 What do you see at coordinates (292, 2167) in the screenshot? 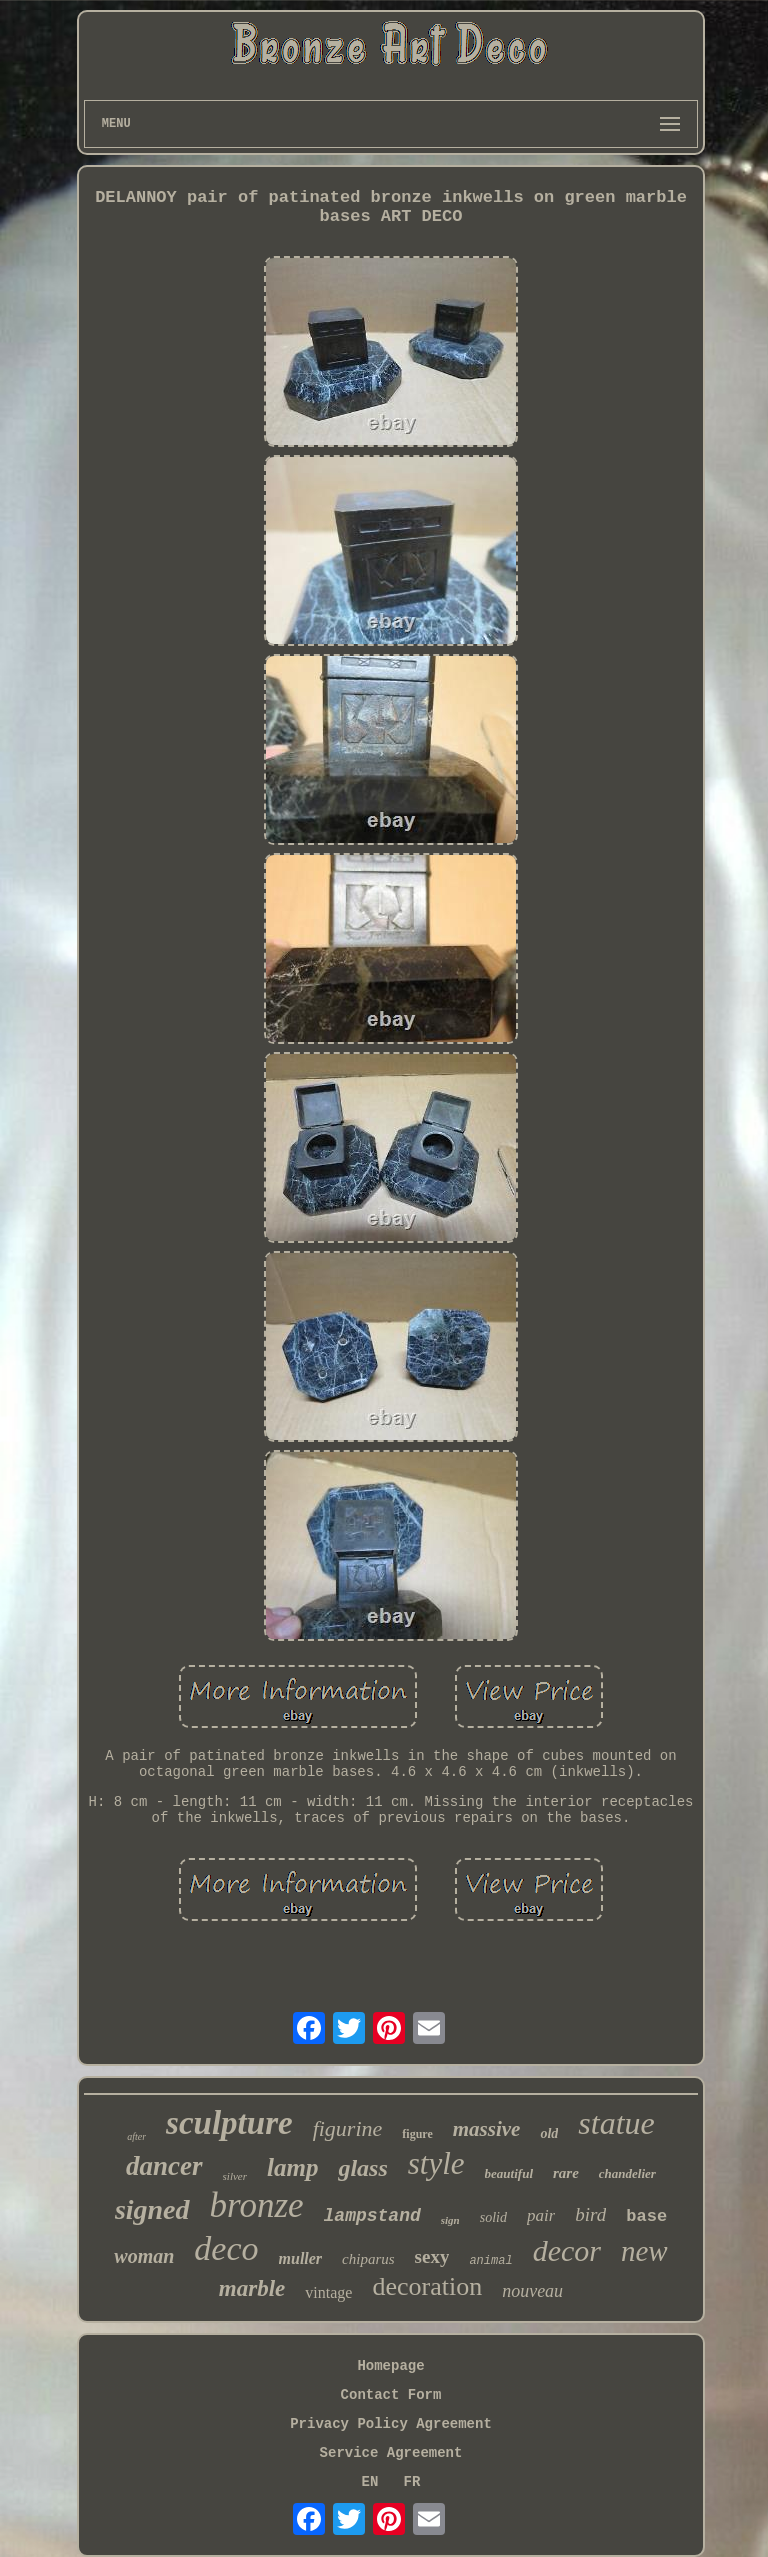
I see `lamp` at bounding box center [292, 2167].